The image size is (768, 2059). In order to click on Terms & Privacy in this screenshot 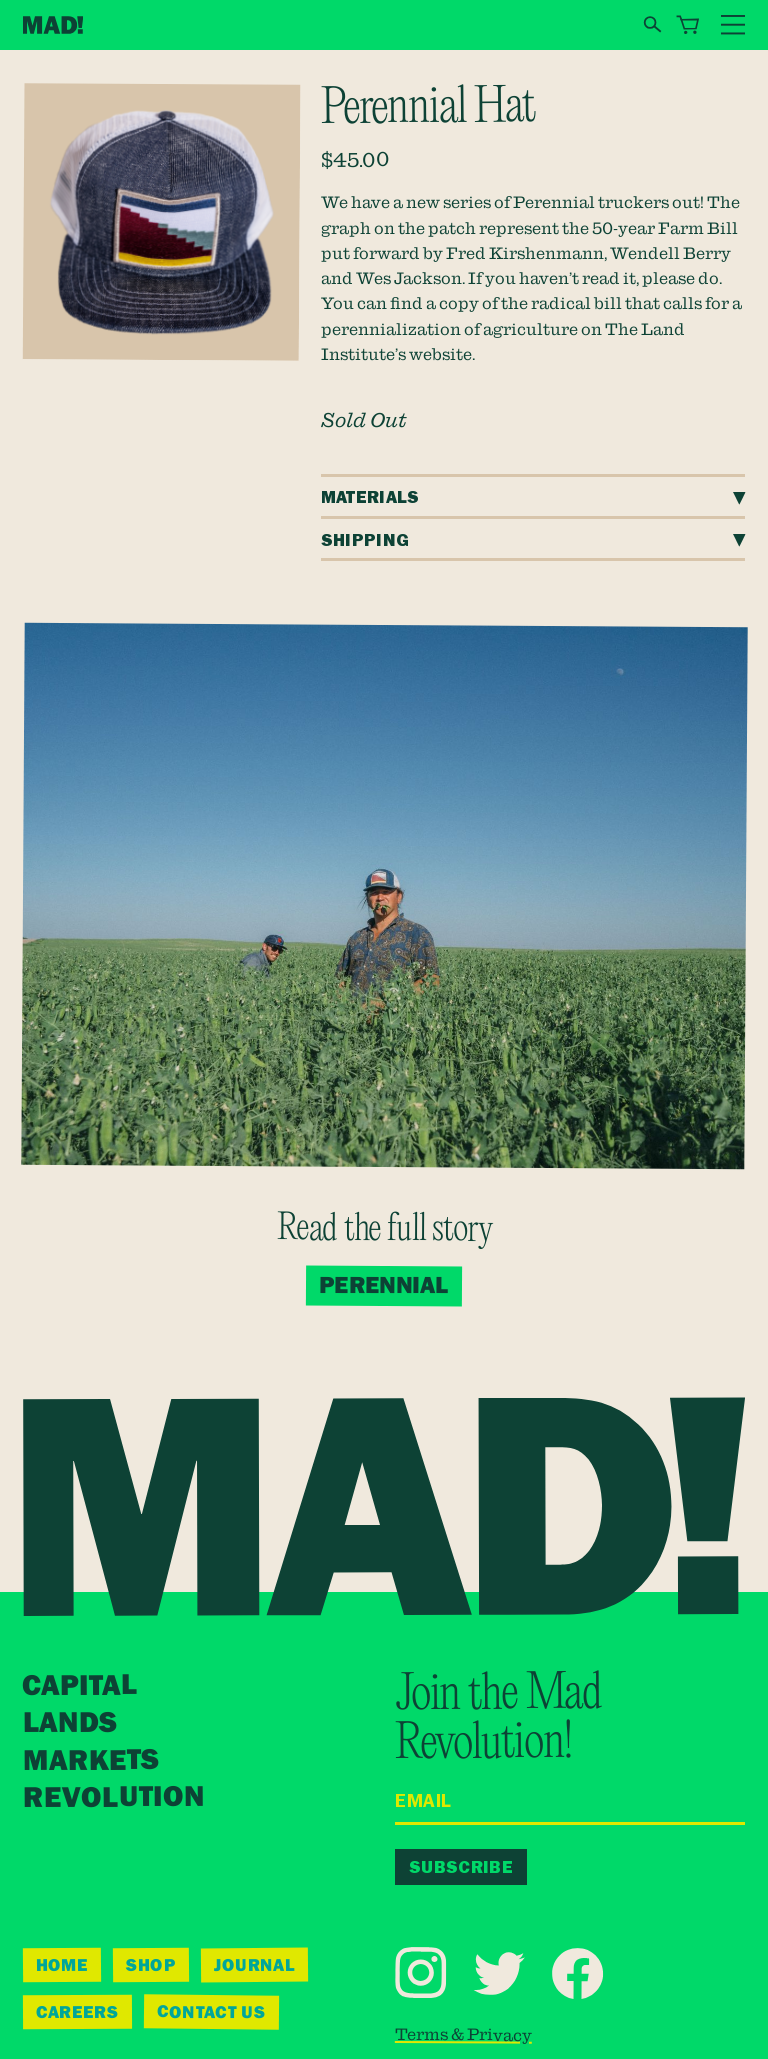, I will do `click(463, 2034)`.